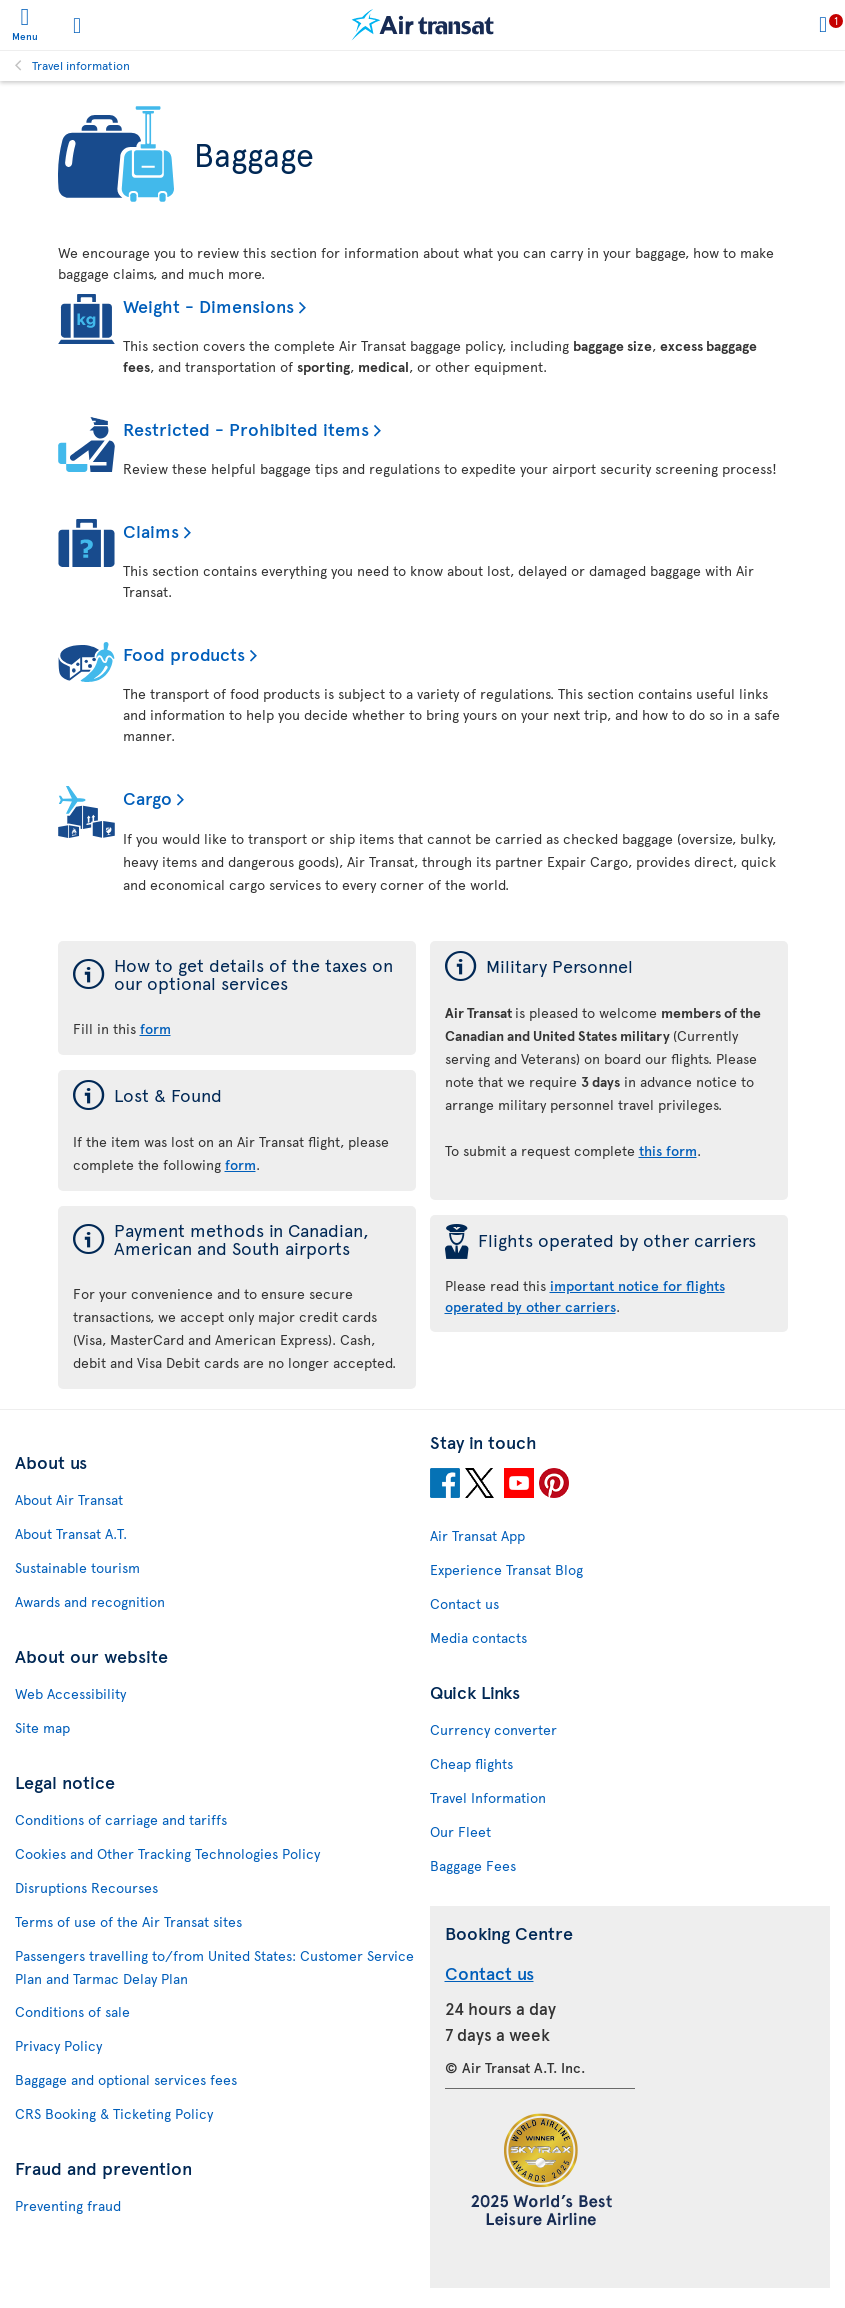 This screenshot has width=845, height=2308. I want to click on form, so click(240, 1164).